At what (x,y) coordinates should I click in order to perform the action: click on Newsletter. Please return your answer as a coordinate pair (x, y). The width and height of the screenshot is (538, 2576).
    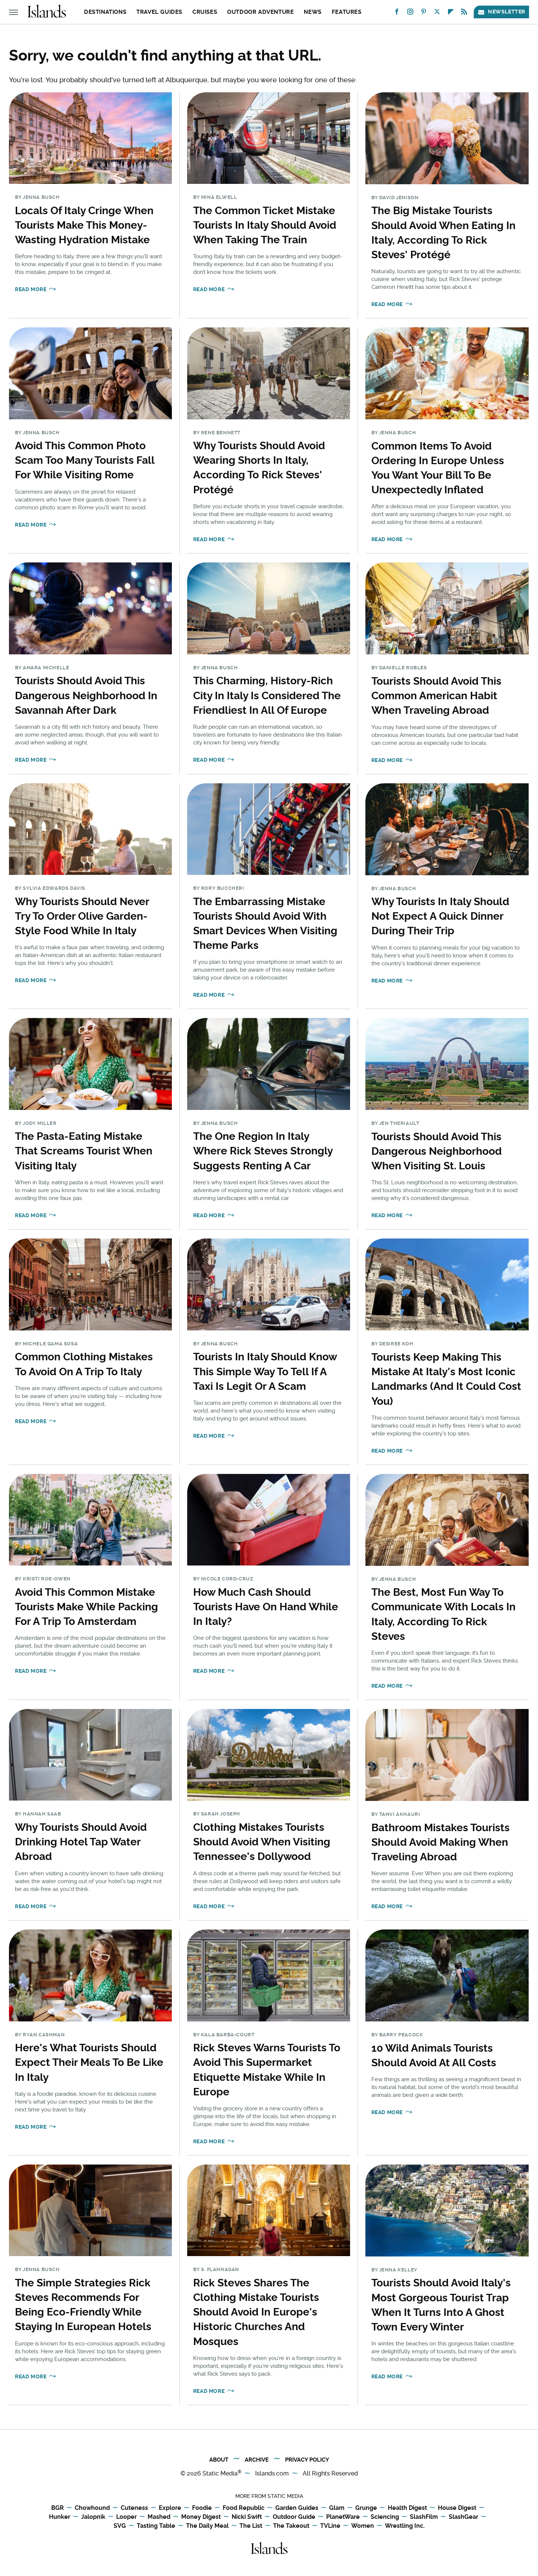
    Looking at the image, I should click on (501, 12).